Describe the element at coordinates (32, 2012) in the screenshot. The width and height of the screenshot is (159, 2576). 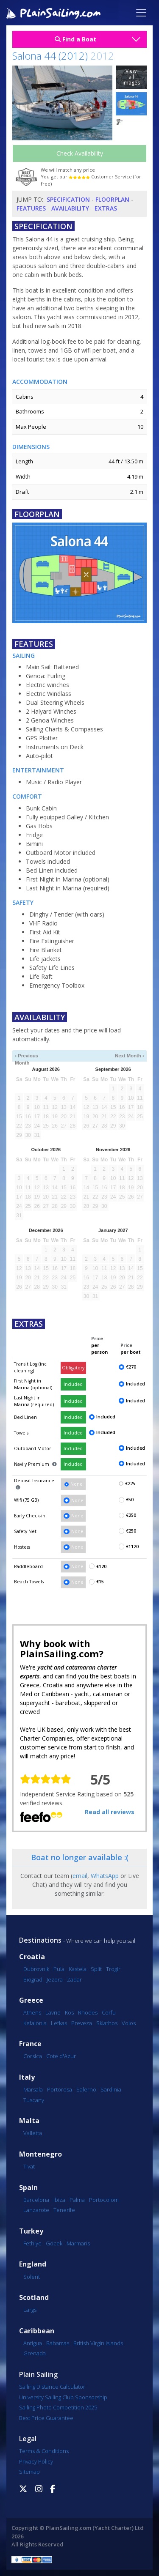
I see `Athens` at that location.